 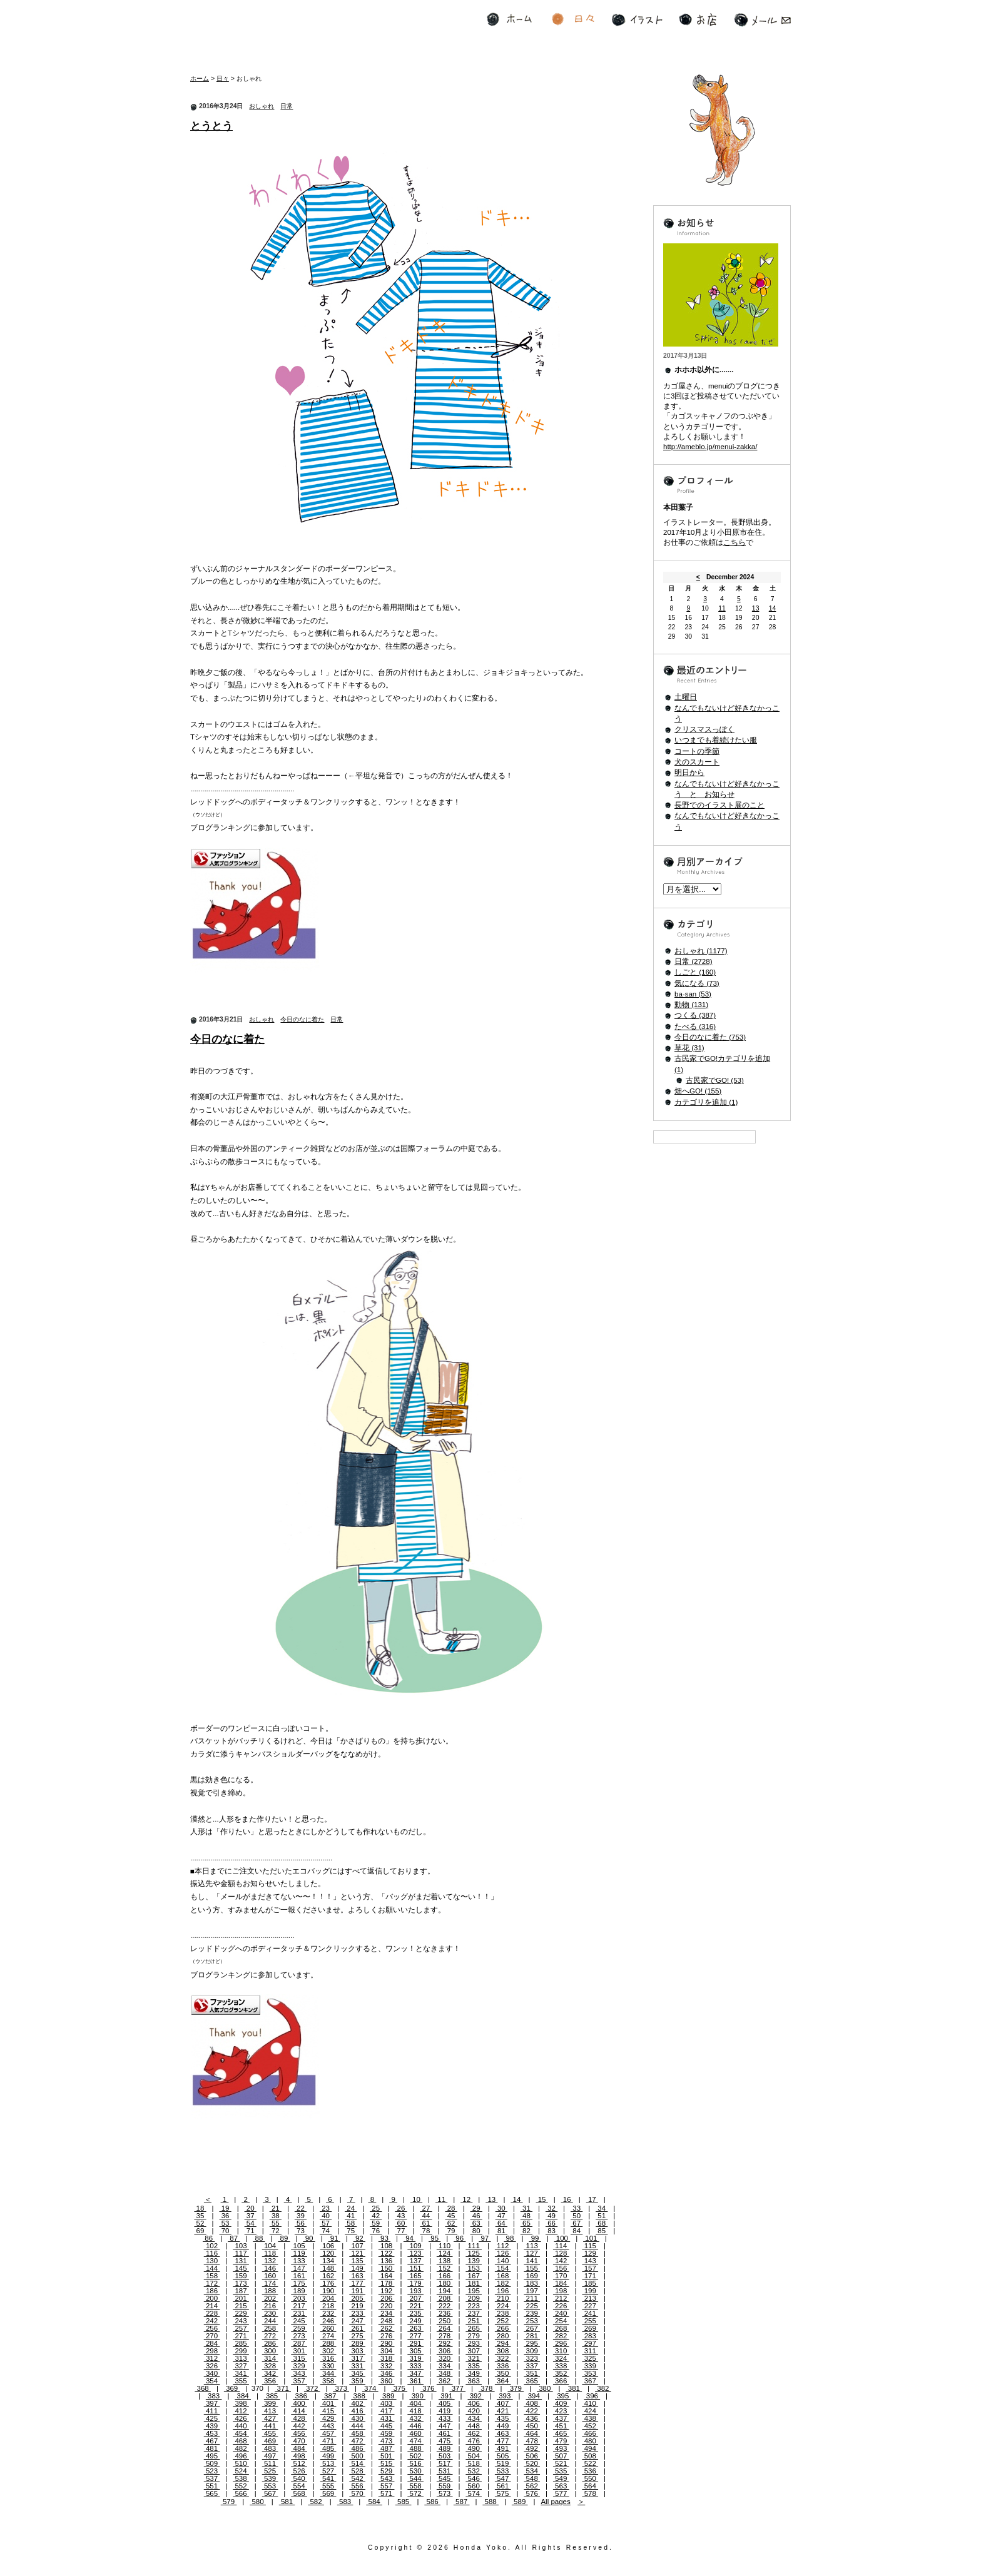 I want to click on 340, so click(x=212, y=2373).